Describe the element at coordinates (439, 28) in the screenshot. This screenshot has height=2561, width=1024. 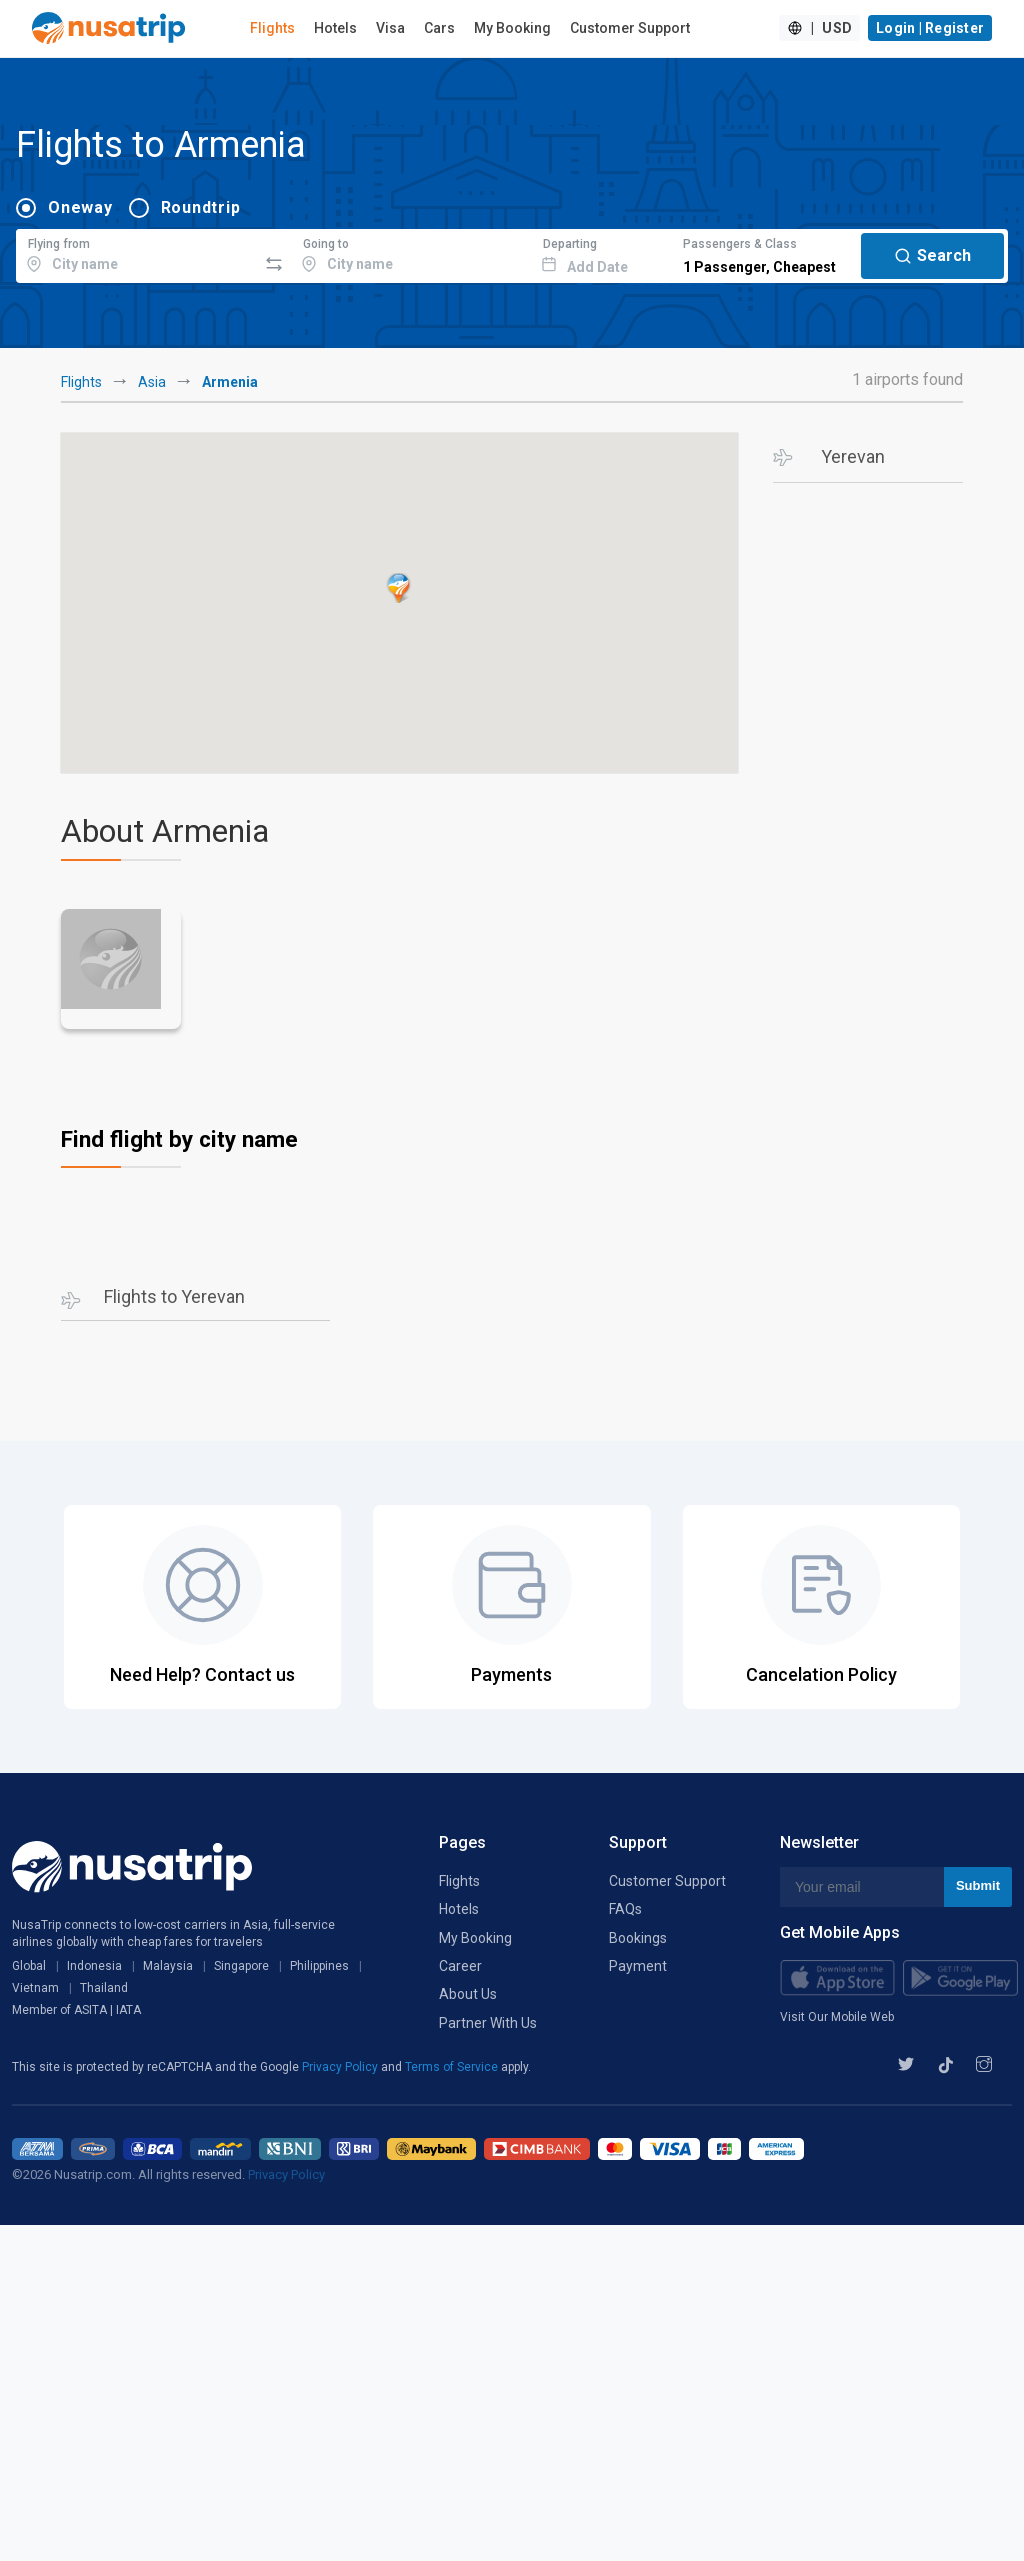
I see `Cars` at that location.